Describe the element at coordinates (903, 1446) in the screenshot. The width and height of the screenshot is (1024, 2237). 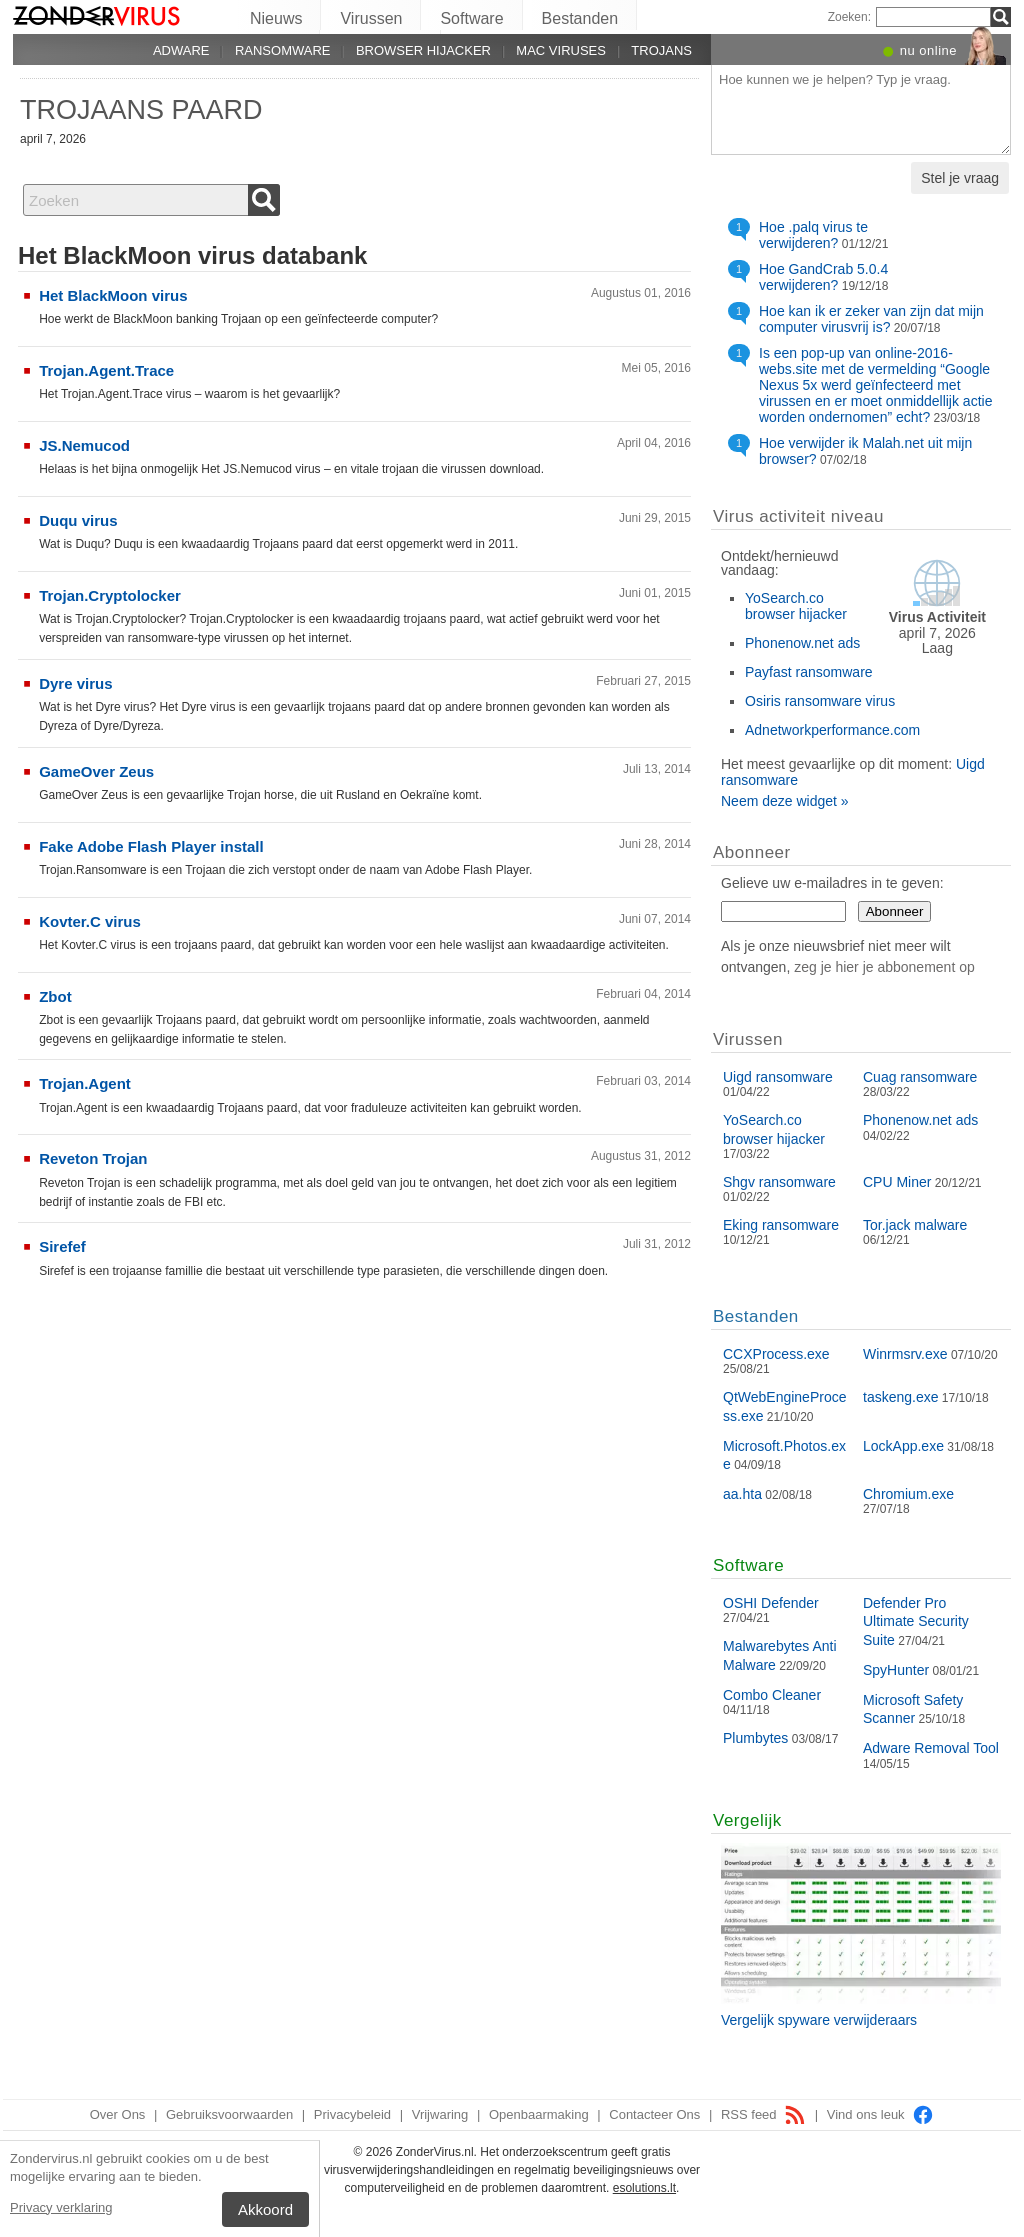
I see `LockApp.exe` at that location.